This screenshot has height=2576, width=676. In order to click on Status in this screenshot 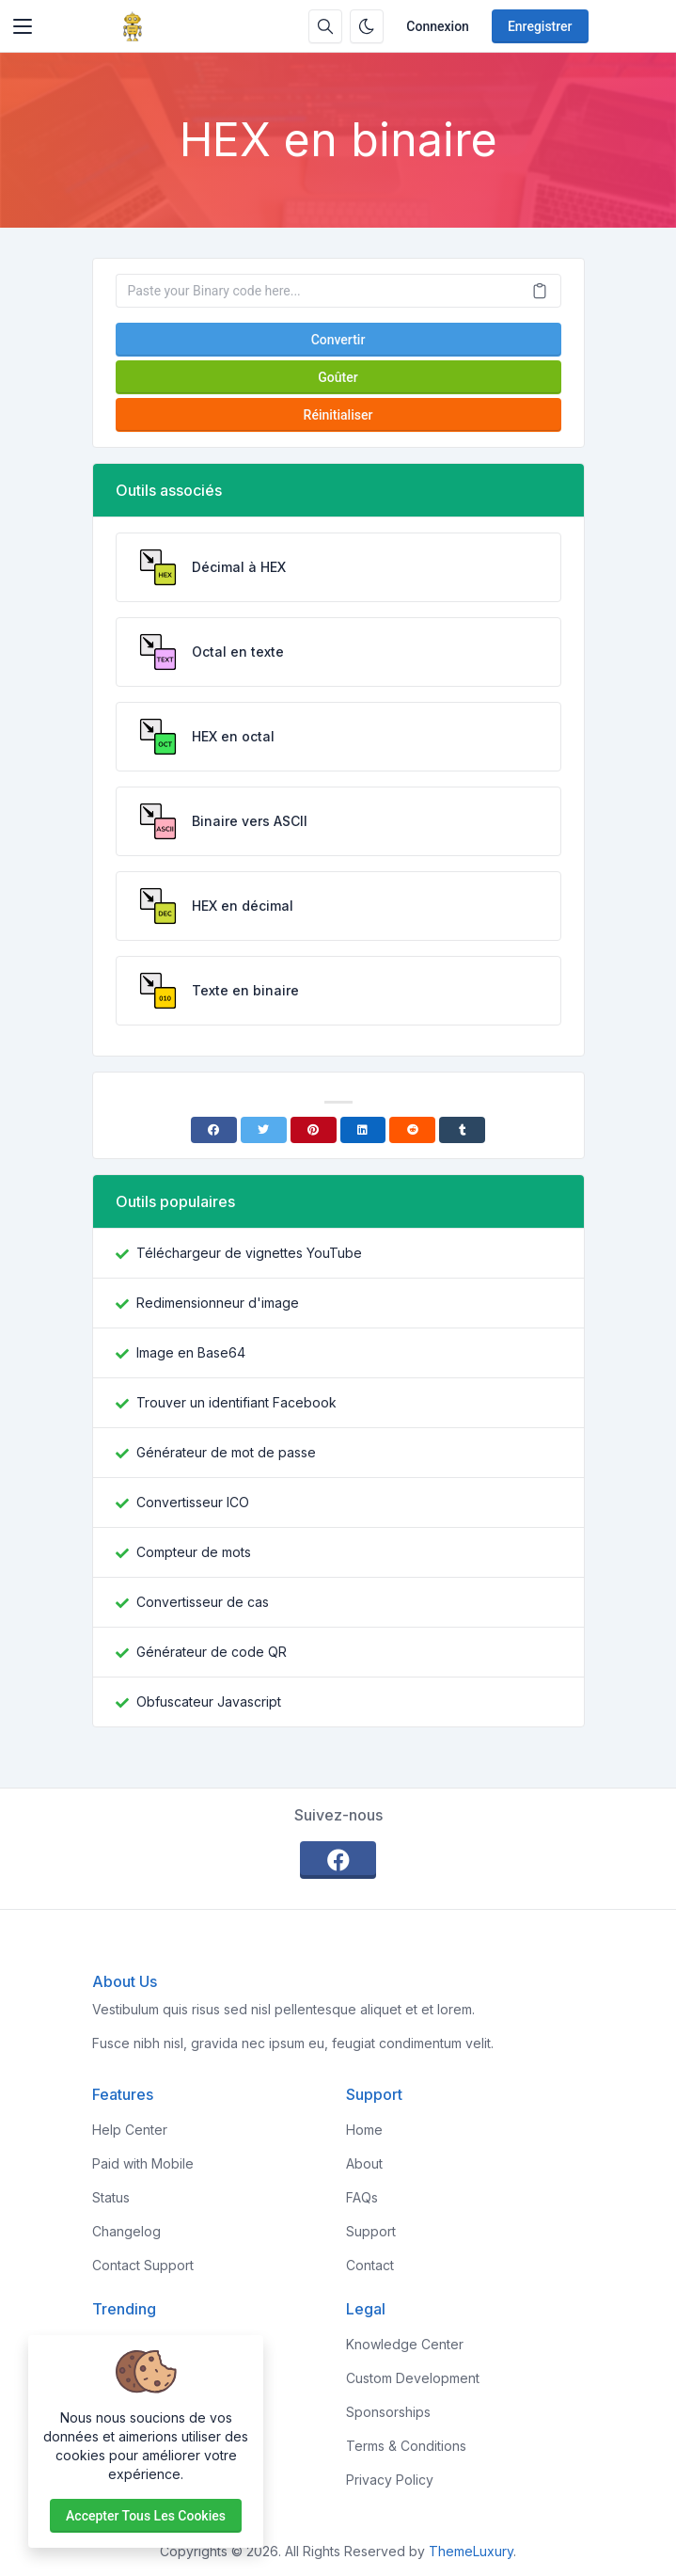, I will do `click(111, 2197)`.